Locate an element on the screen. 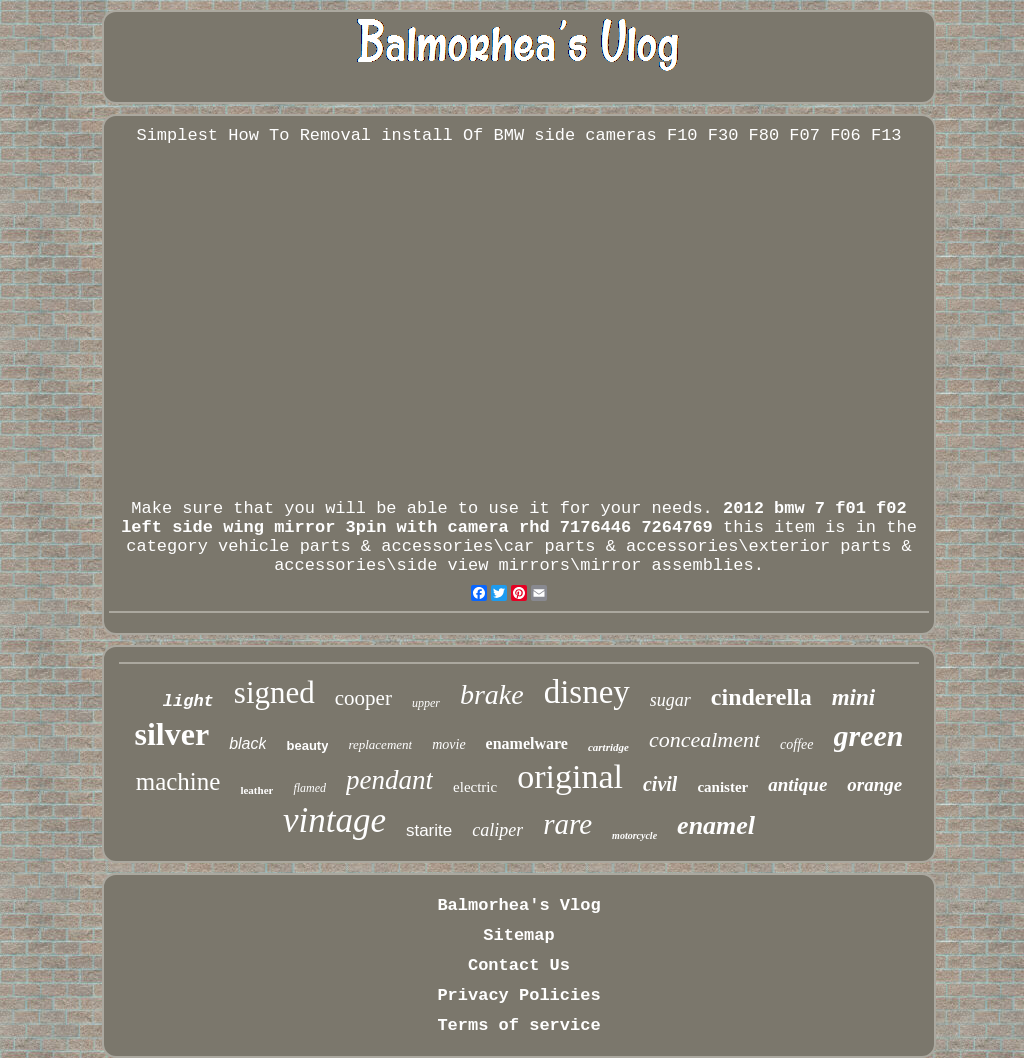  silver is located at coordinates (171, 734).